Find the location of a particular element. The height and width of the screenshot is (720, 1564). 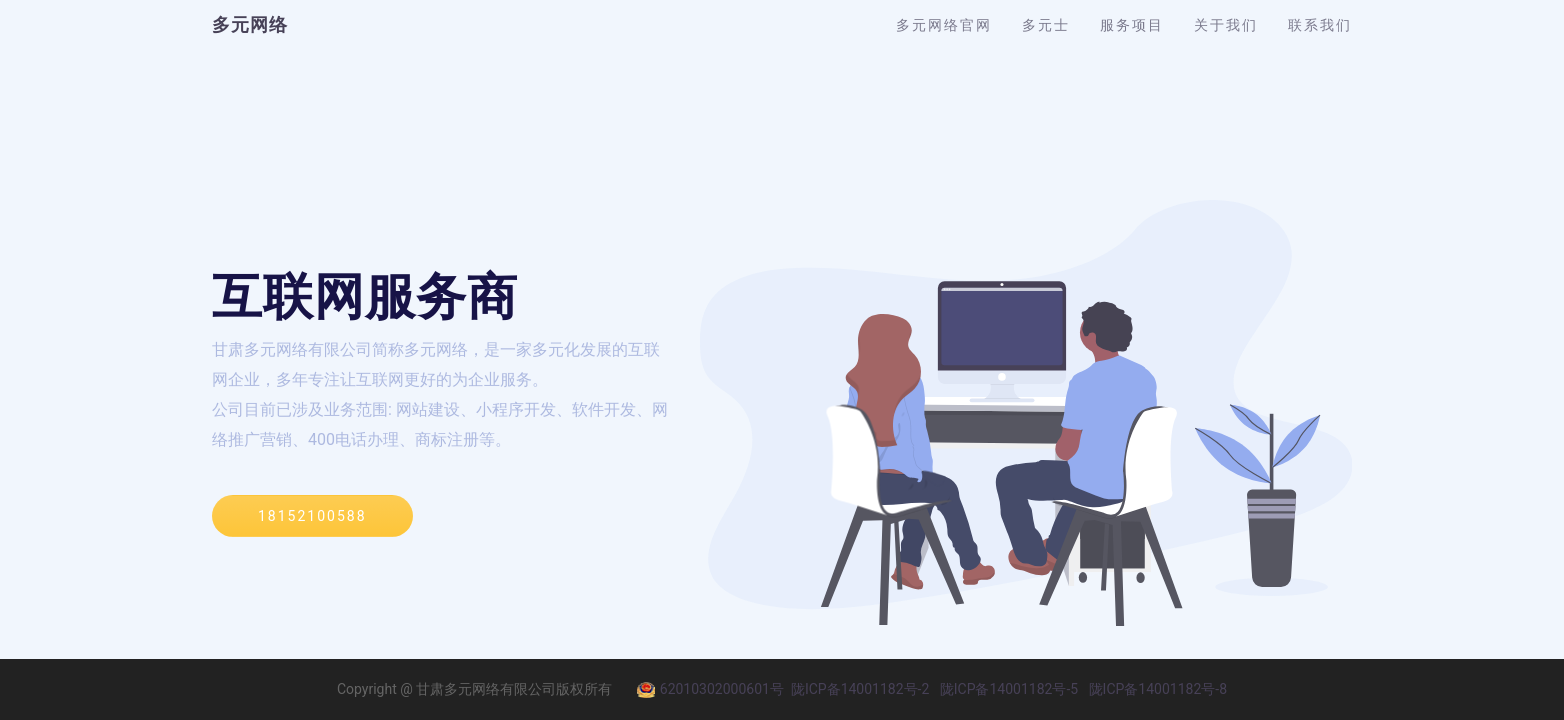

联系我们 is located at coordinates (1320, 25).